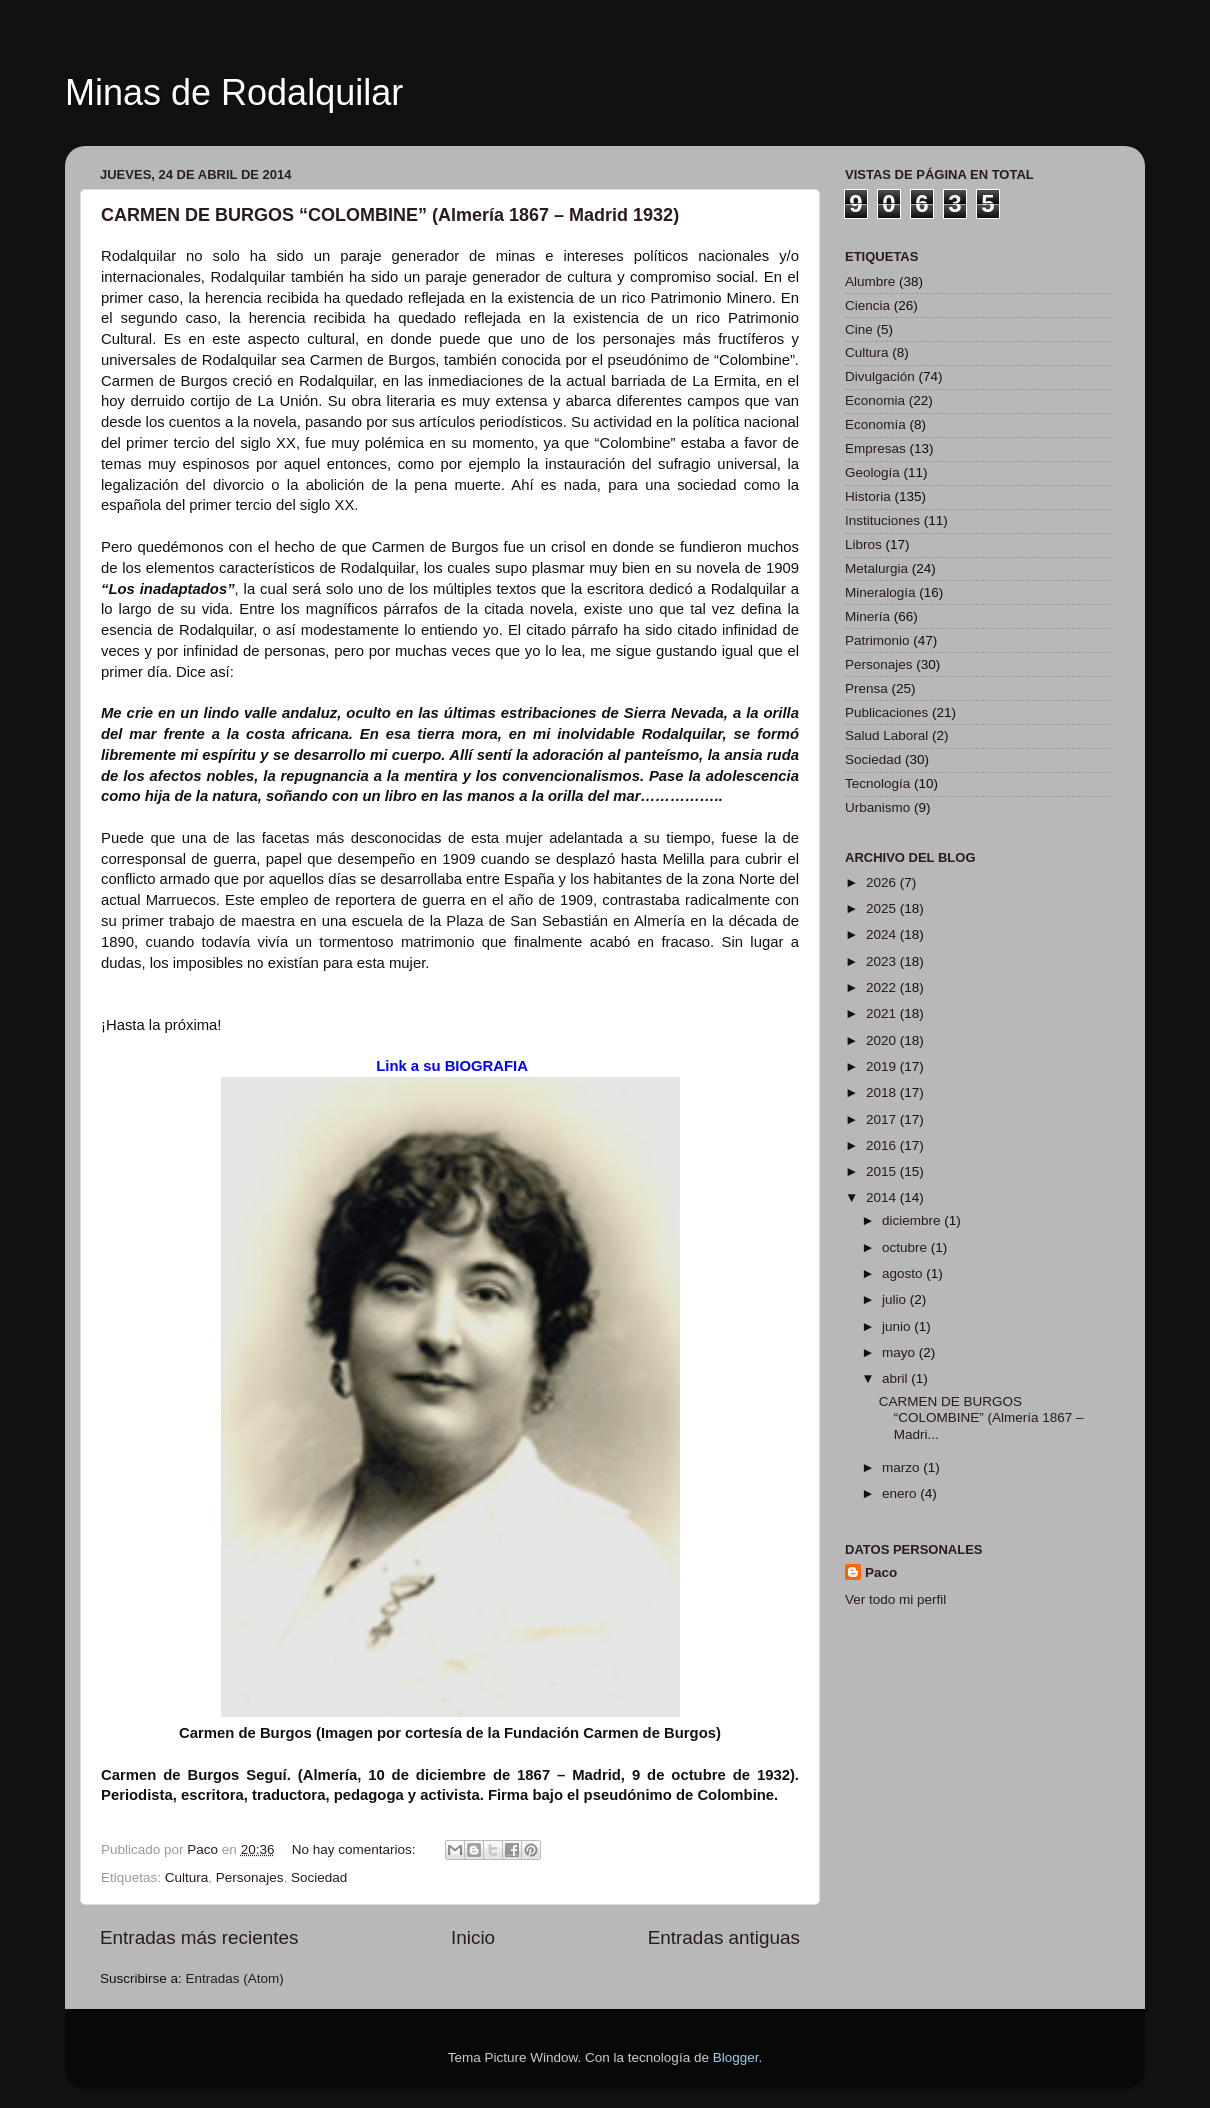  Describe the element at coordinates (199, 1937) in the screenshot. I see `Entradas más recientes` at that location.